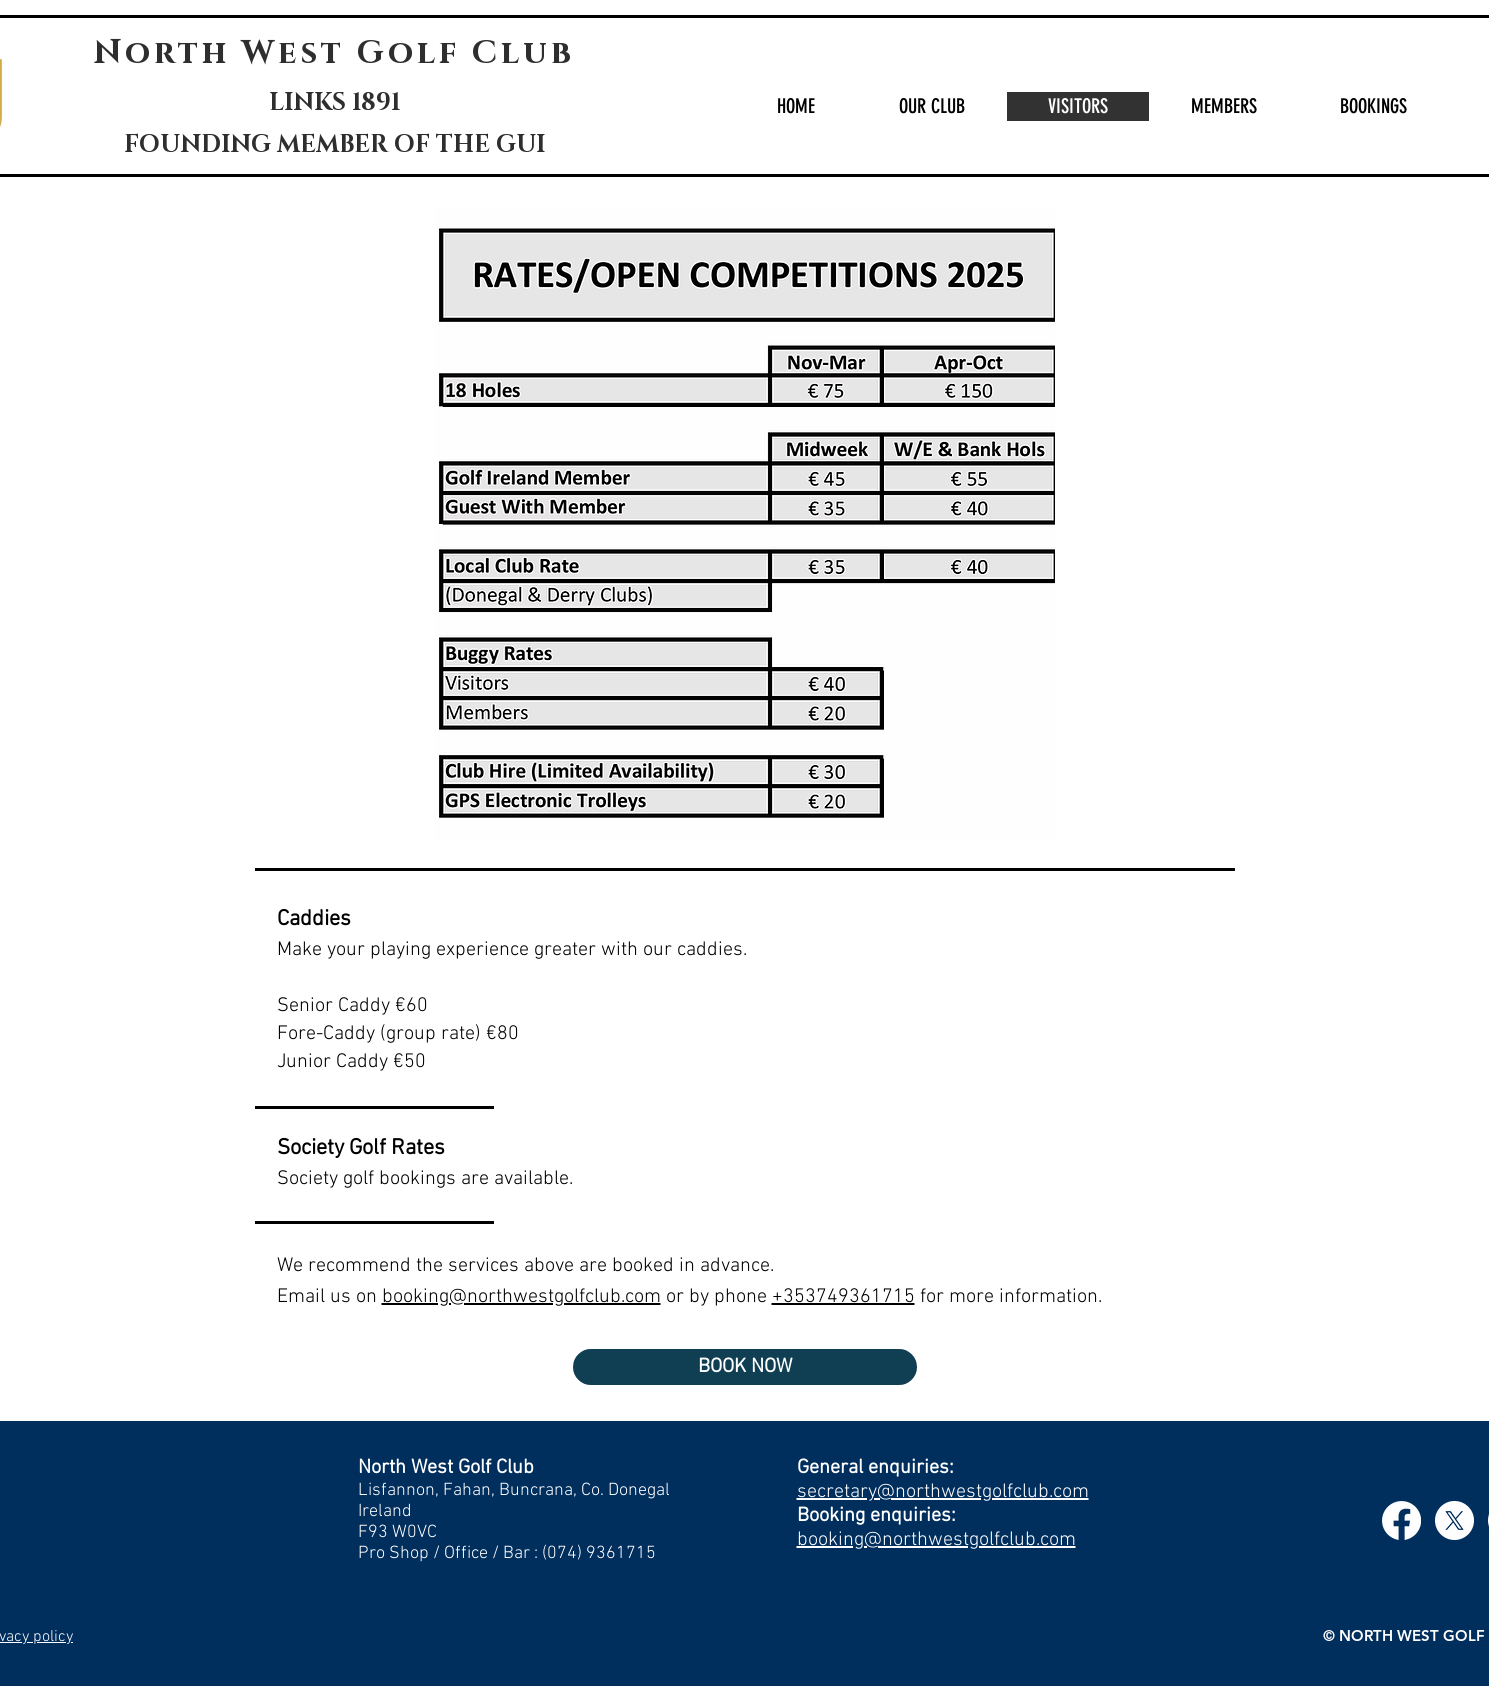 This screenshot has width=1489, height=1686. What do you see at coordinates (943, 1492) in the screenshot?
I see `secretary@northwestgolfclub.com` at bounding box center [943, 1492].